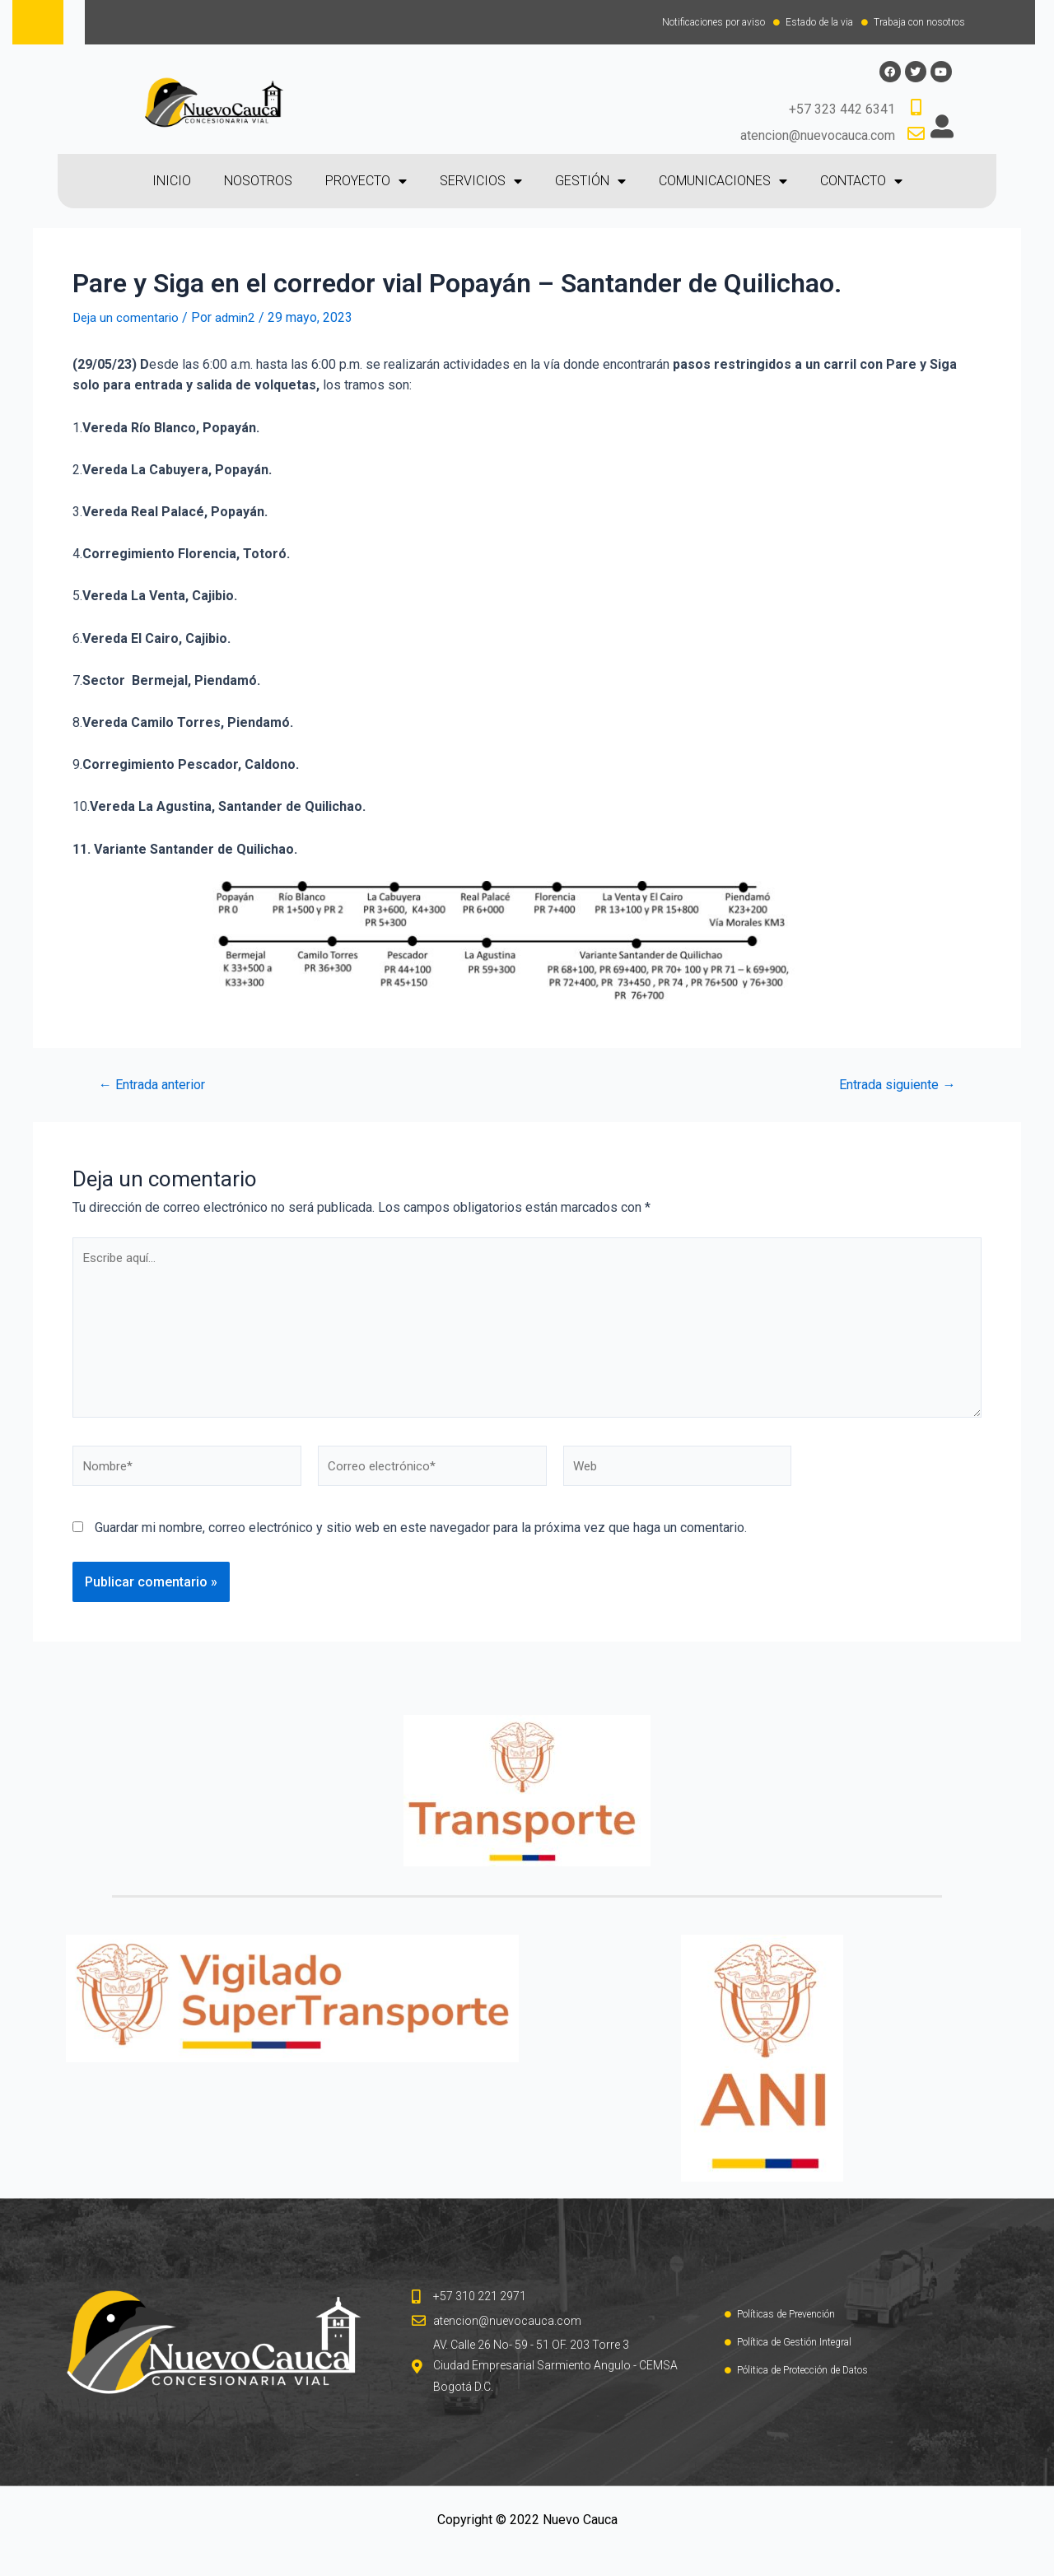  I want to click on COMUNICACIONES, so click(723, 183).